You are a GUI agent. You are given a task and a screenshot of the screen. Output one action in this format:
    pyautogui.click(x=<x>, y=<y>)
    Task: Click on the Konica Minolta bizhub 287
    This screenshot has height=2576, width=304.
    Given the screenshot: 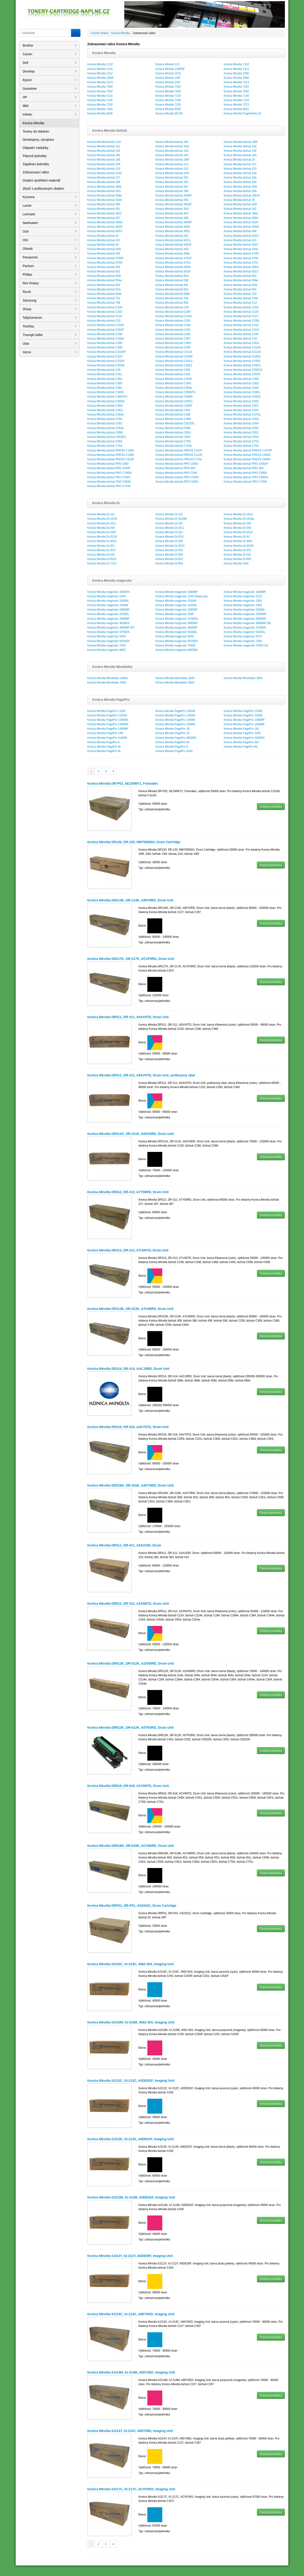 What is the action you would take?
    pyautogui.click(x=171, y=186)
    